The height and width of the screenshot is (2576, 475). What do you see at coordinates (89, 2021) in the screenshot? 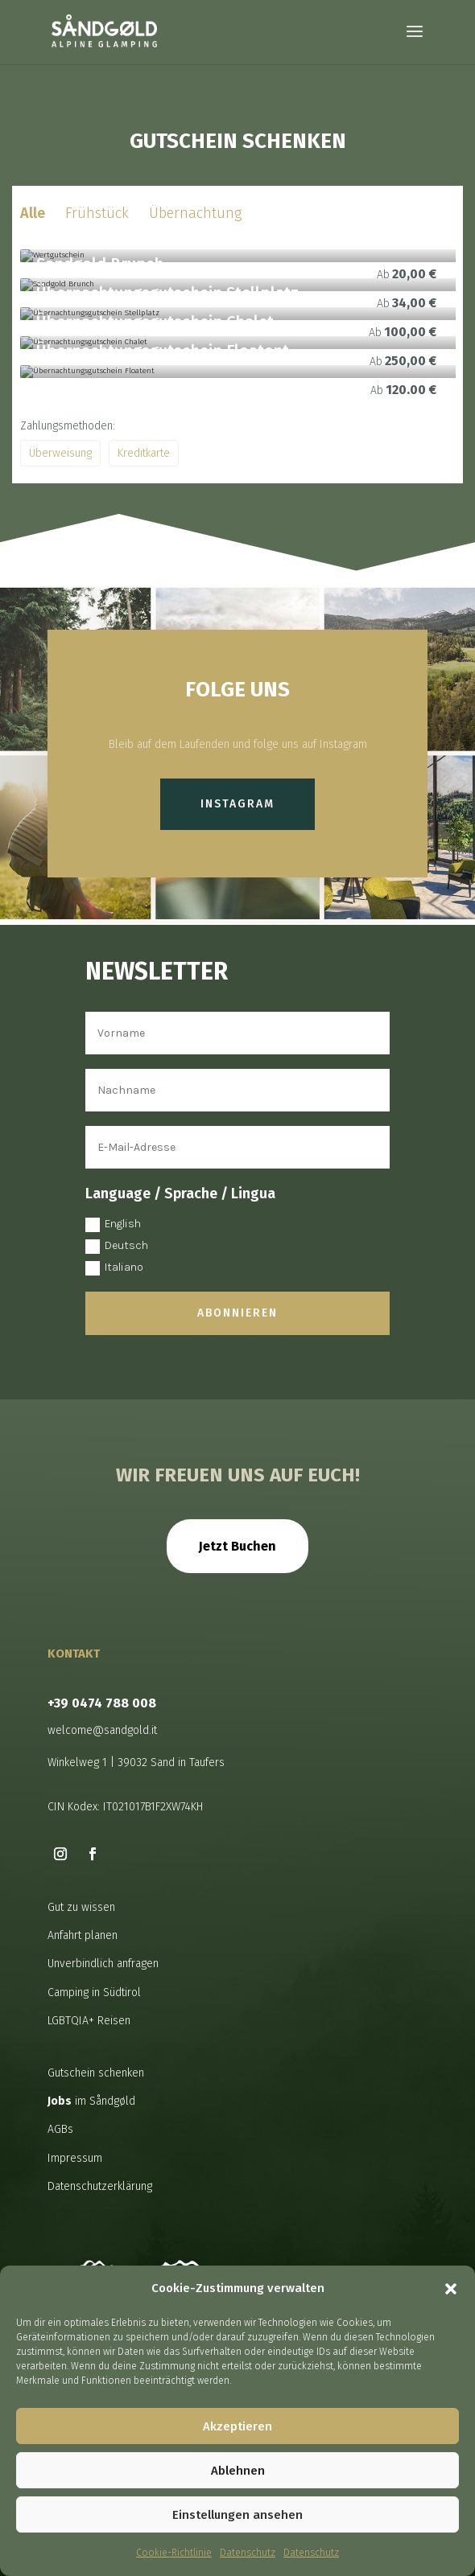
I see `LGBTQIA+ Reisen` at bounding box center [89, 2021].